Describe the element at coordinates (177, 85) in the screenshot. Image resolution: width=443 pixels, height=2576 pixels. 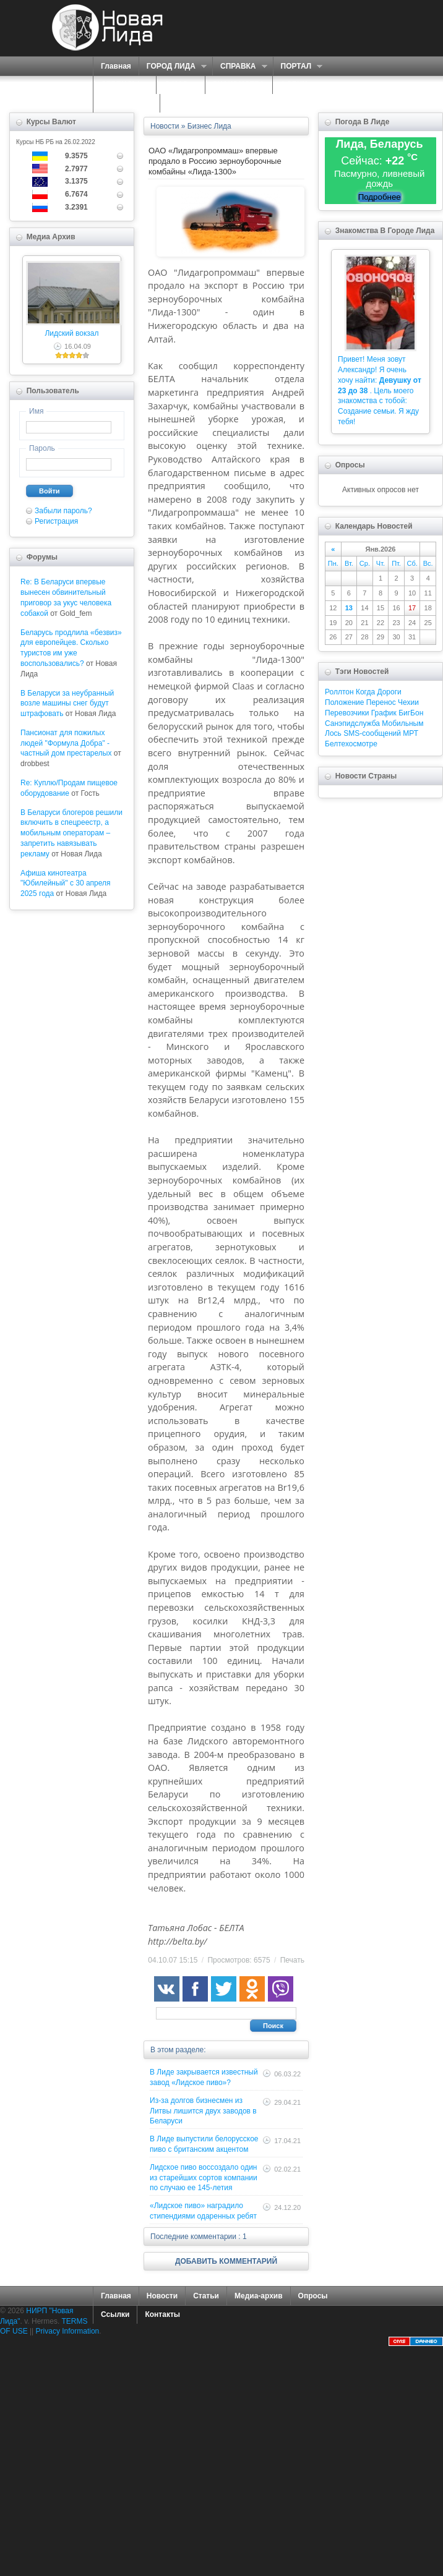
I see `О НАС` at that location.